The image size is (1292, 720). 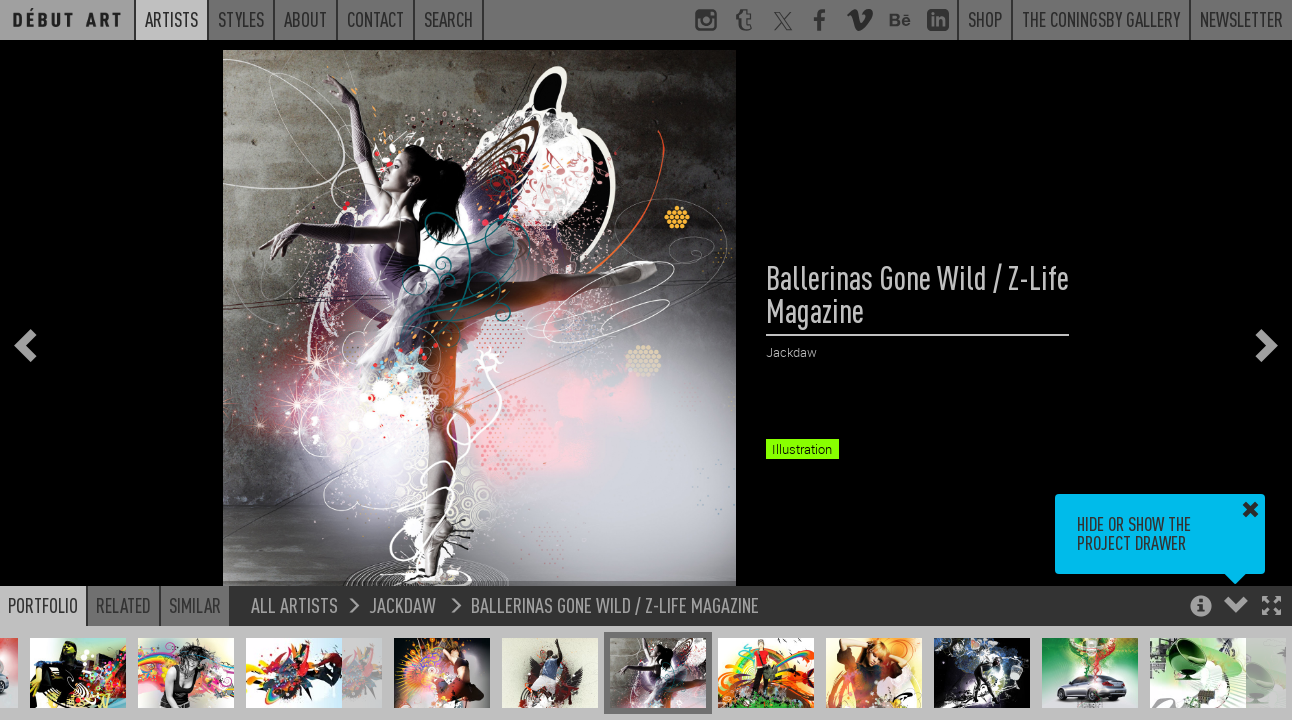 I want to click on Related [button], so click(x=123, y=608).